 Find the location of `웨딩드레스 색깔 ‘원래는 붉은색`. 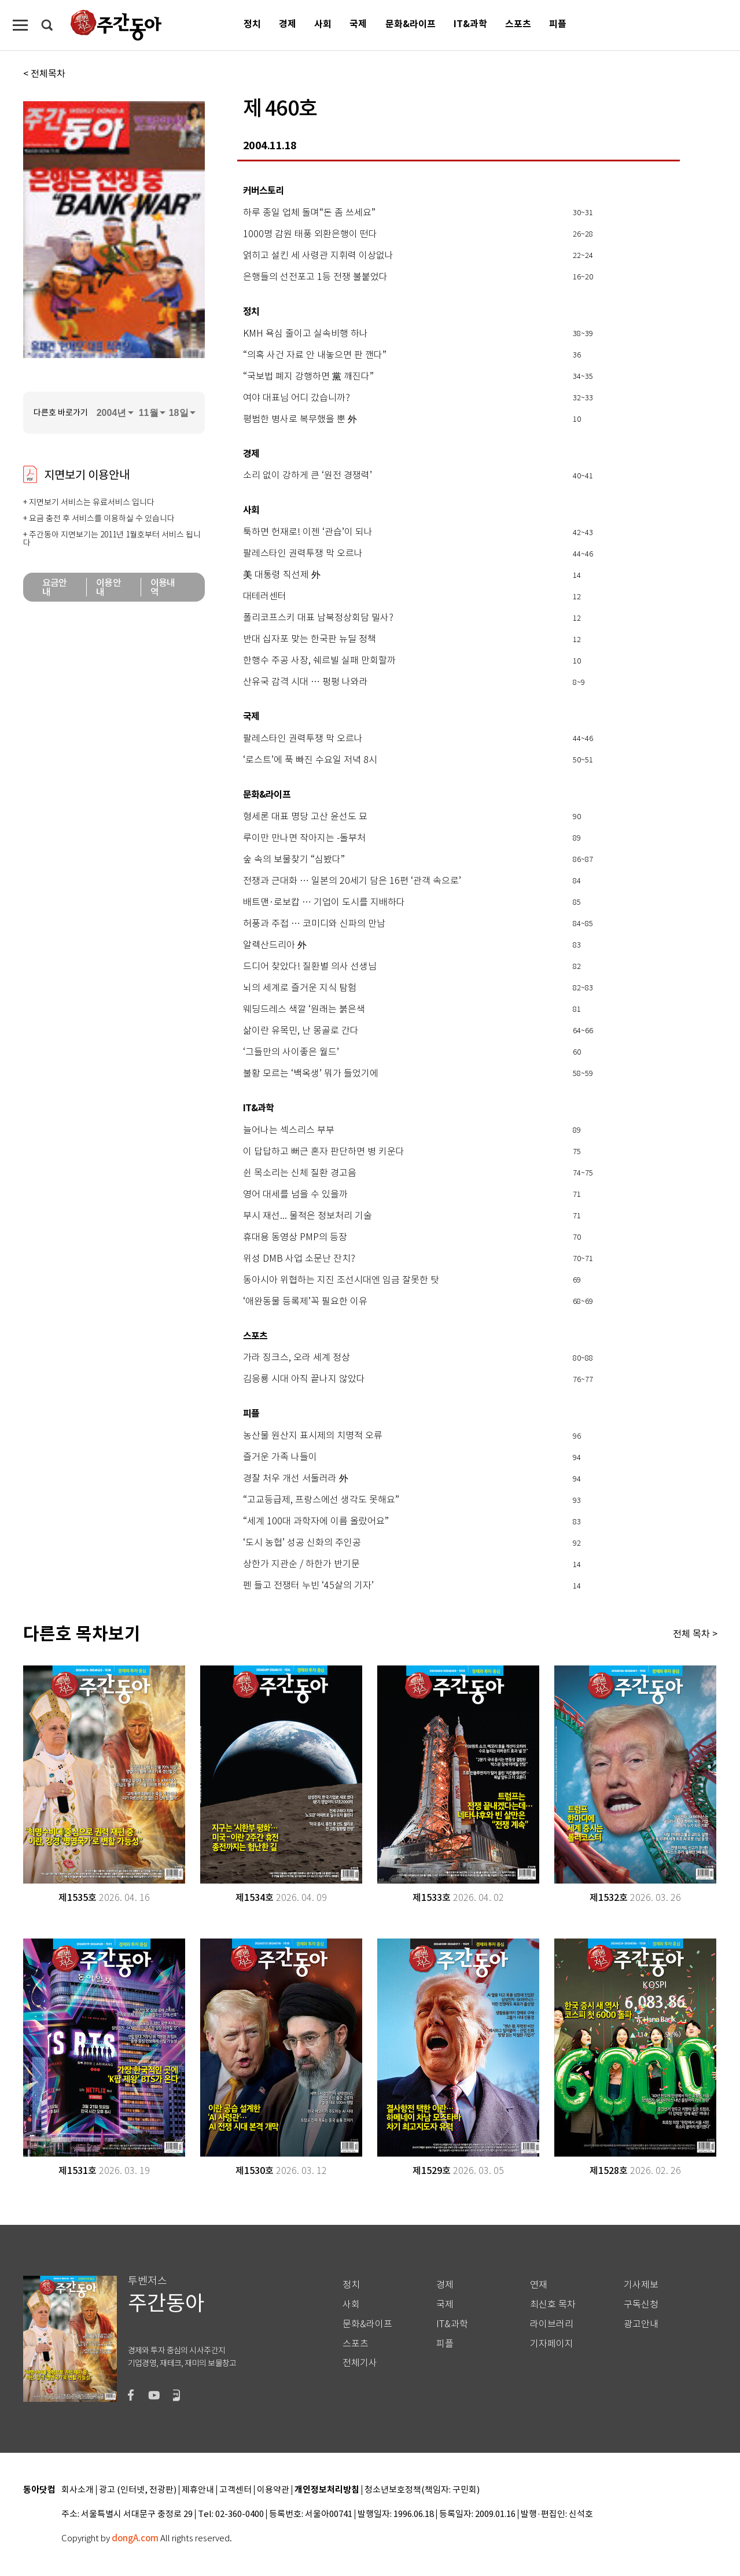

웨딩드레스 색깔 ‘원래는 붉은색 is located at coordinates (304, 1009).